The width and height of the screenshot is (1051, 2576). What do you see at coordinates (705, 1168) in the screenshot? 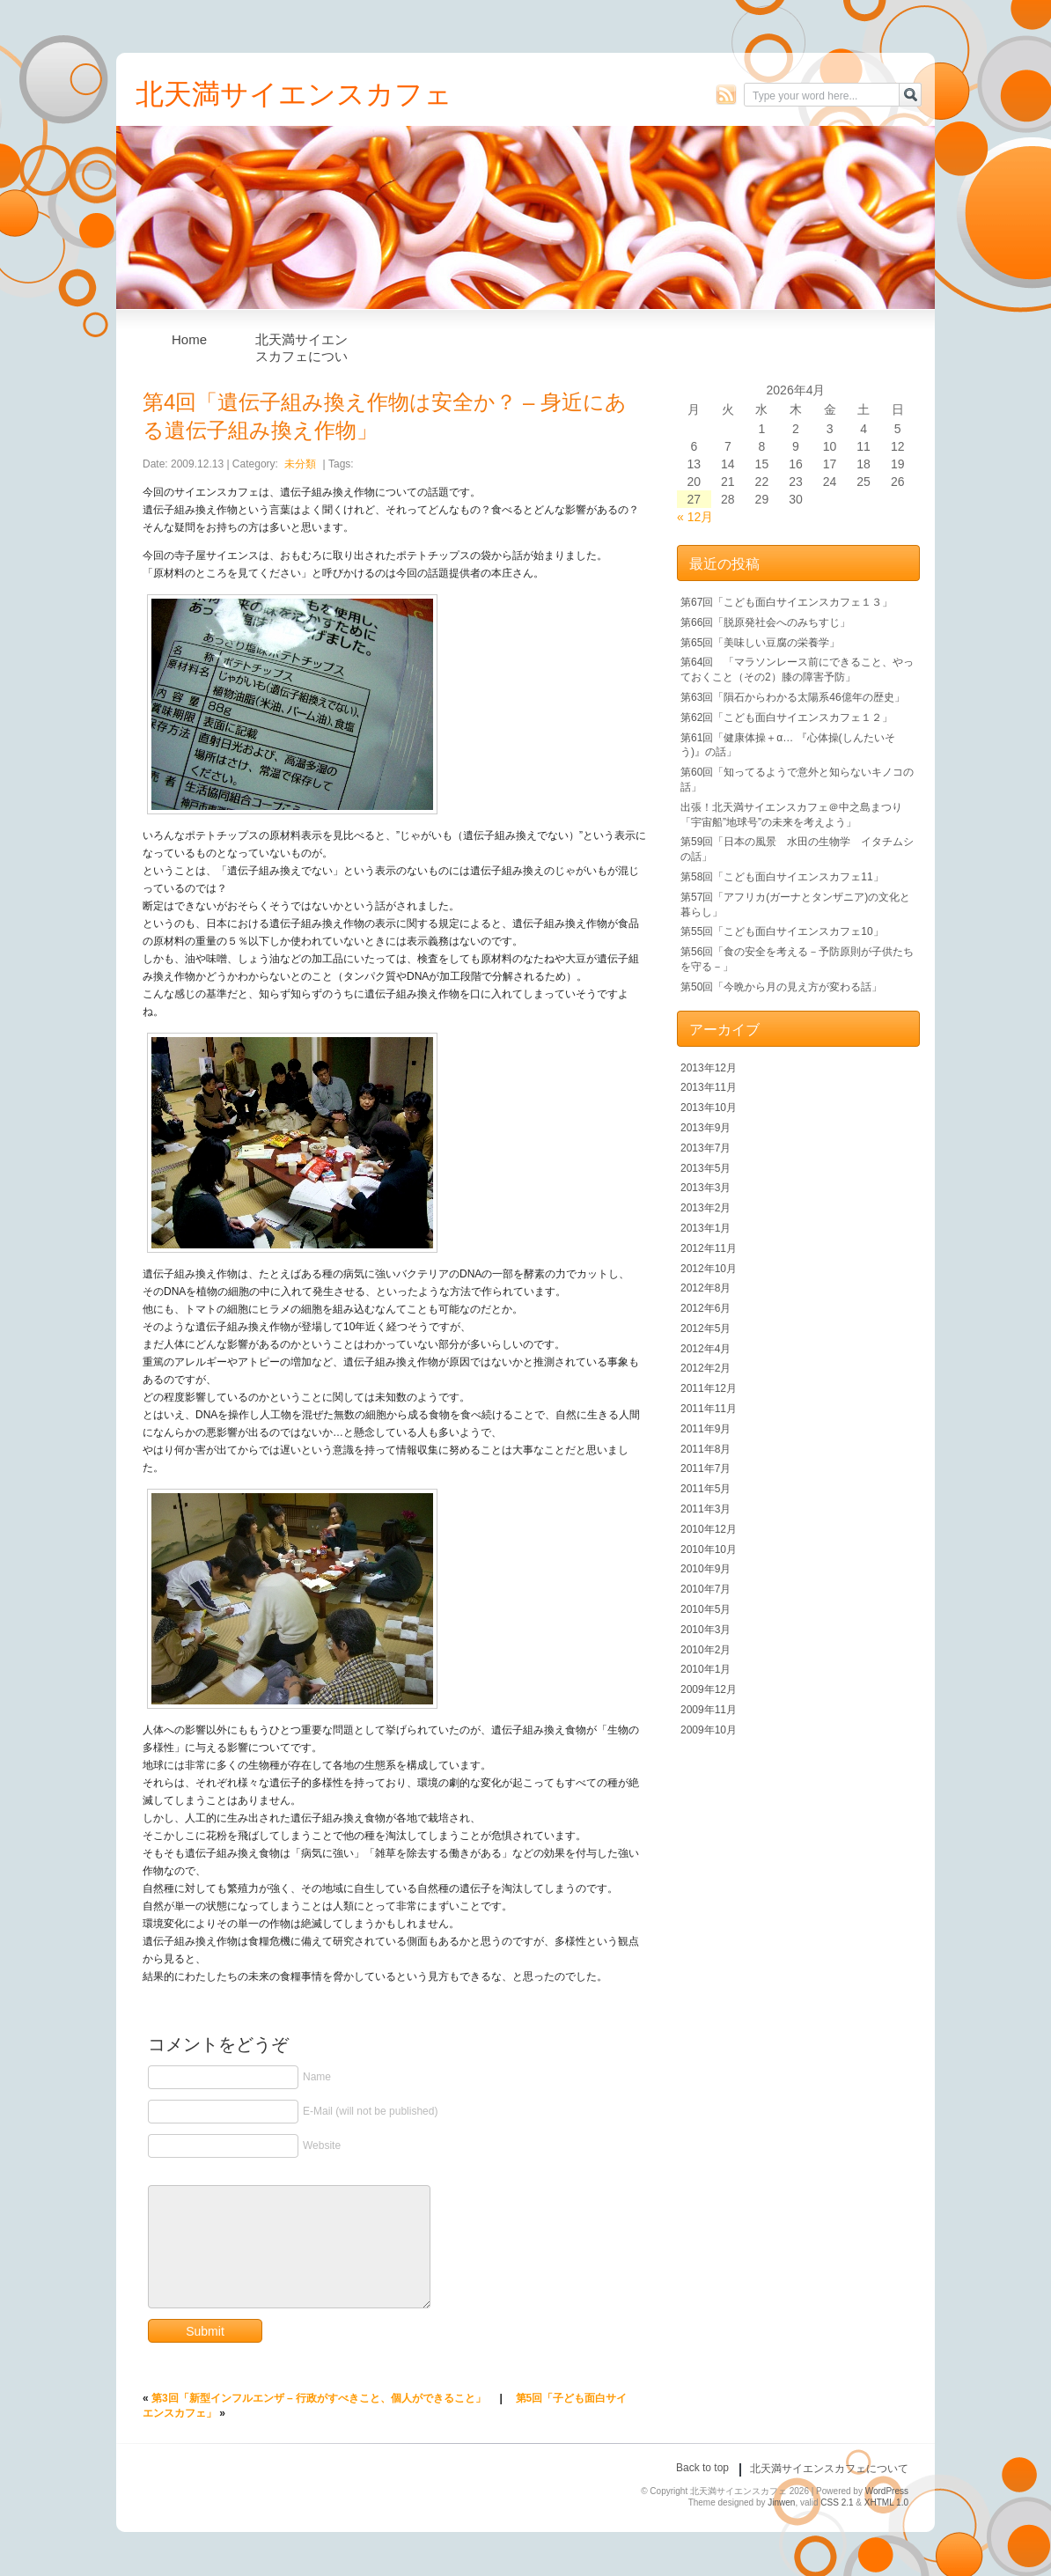
I see `2013年5月` at bounding box center [705, 1168].